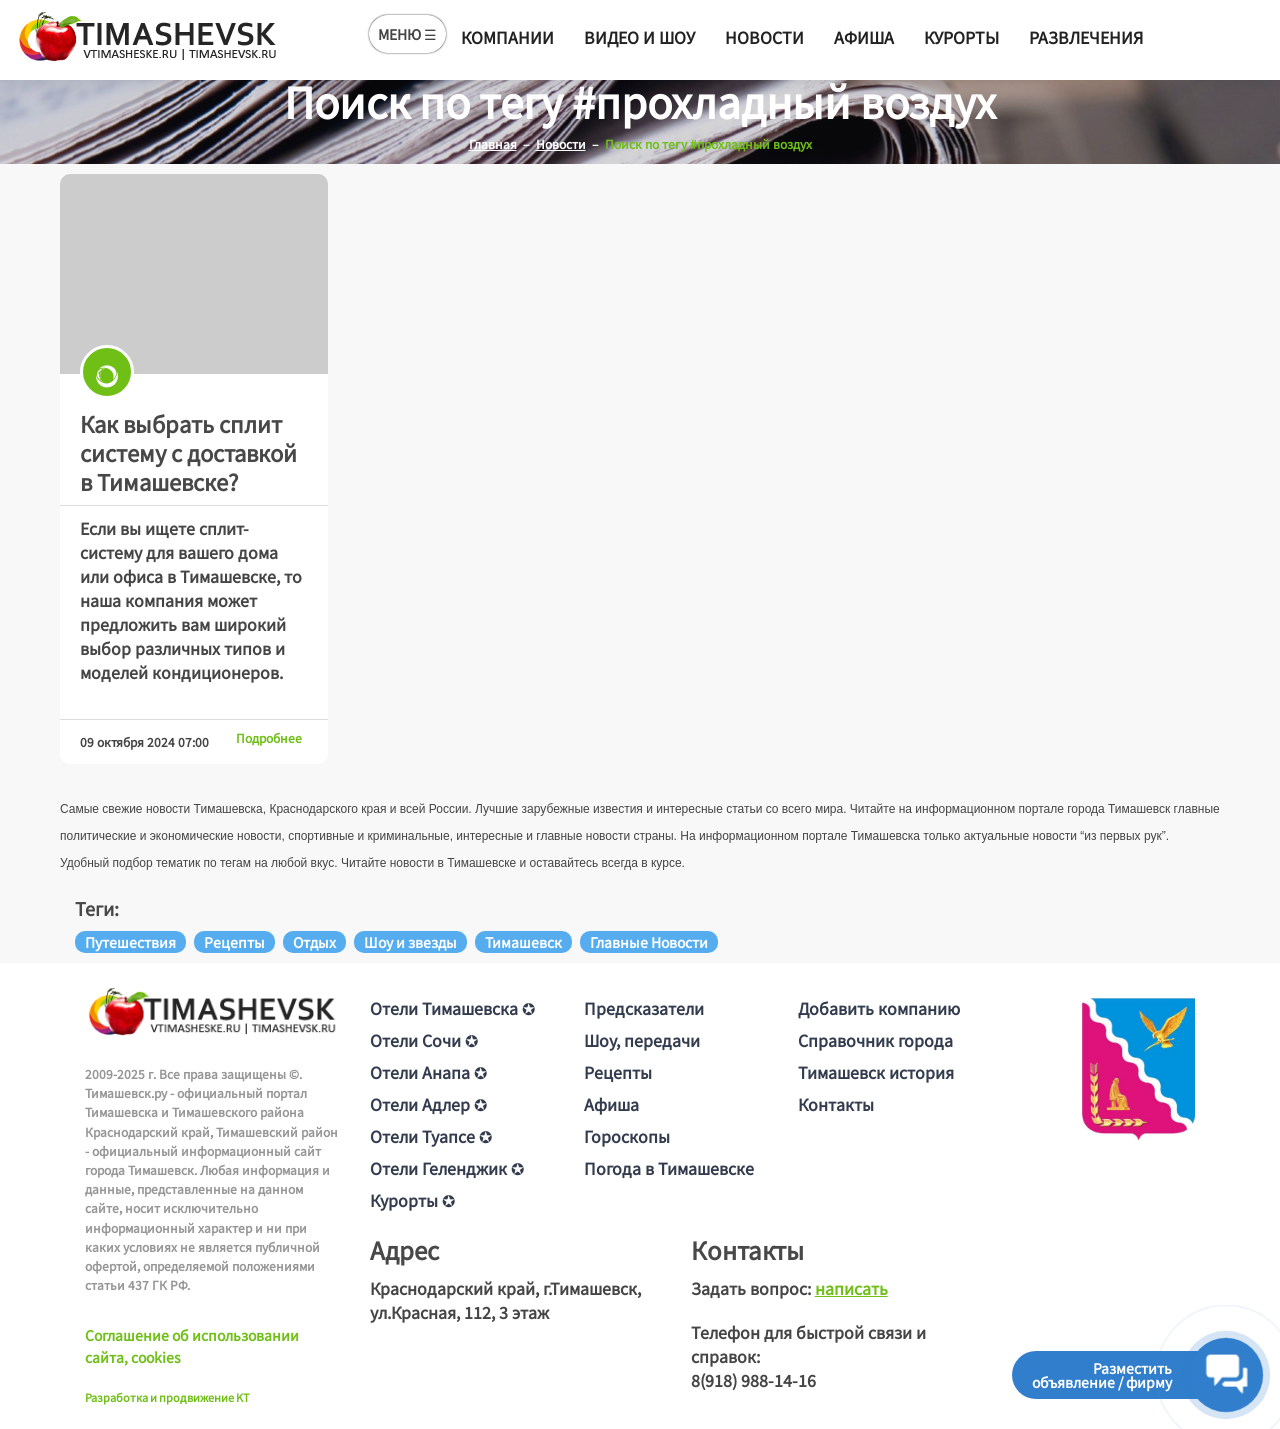 This screenshot has height=1429, width=1280. I want to click on Отели Геленджик ✪, so click(447, 1168).